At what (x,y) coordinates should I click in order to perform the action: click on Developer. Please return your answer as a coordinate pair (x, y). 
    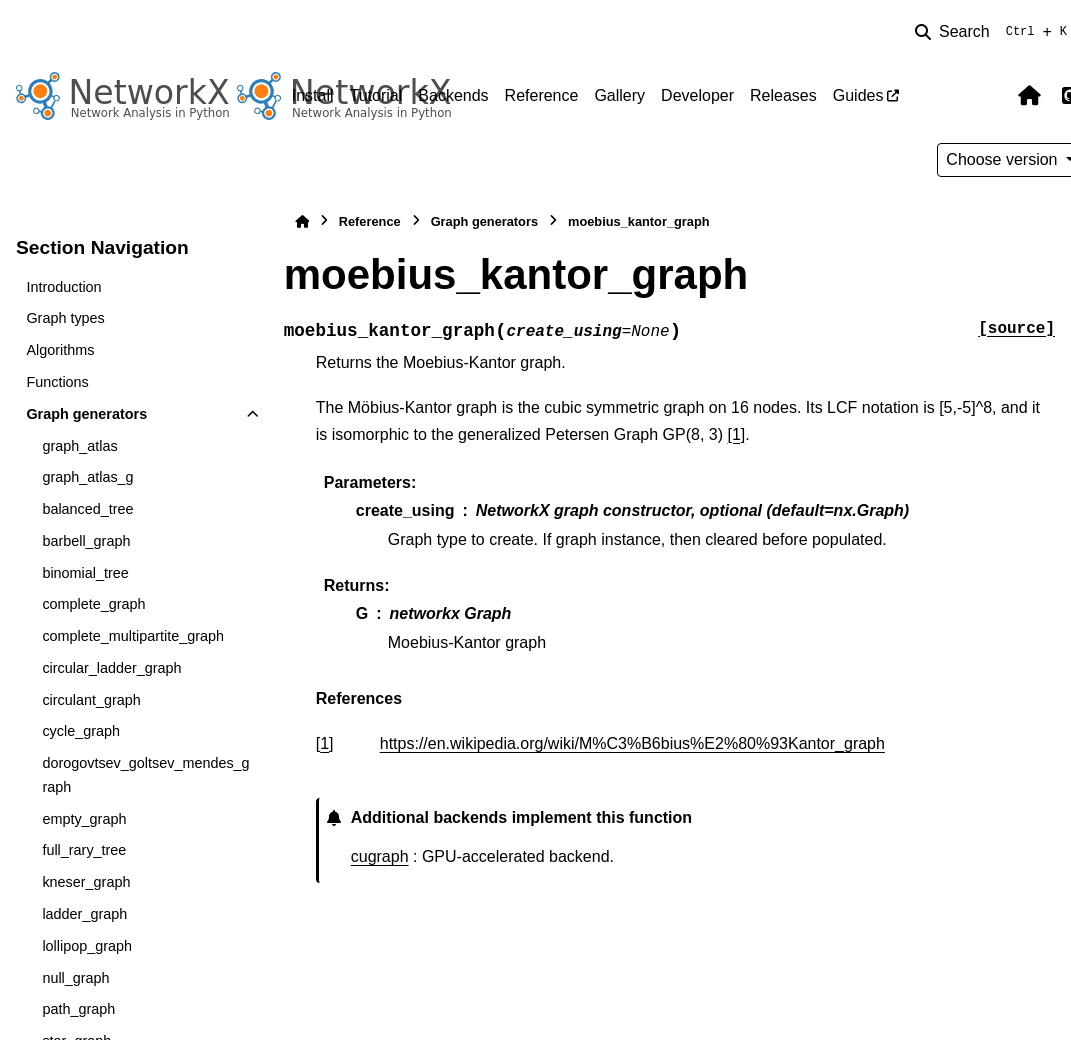
    Looking at the image, I should click on (697, 95).